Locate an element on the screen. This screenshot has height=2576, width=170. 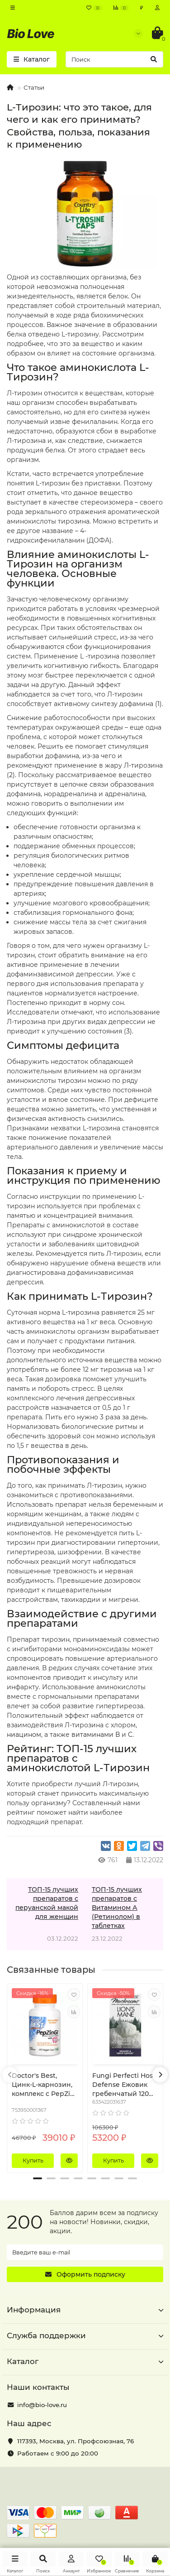
Doctor's Best, Цинк-L-карнозин, комплекс с PepZin Gl is located at coordinates (43, 2084).